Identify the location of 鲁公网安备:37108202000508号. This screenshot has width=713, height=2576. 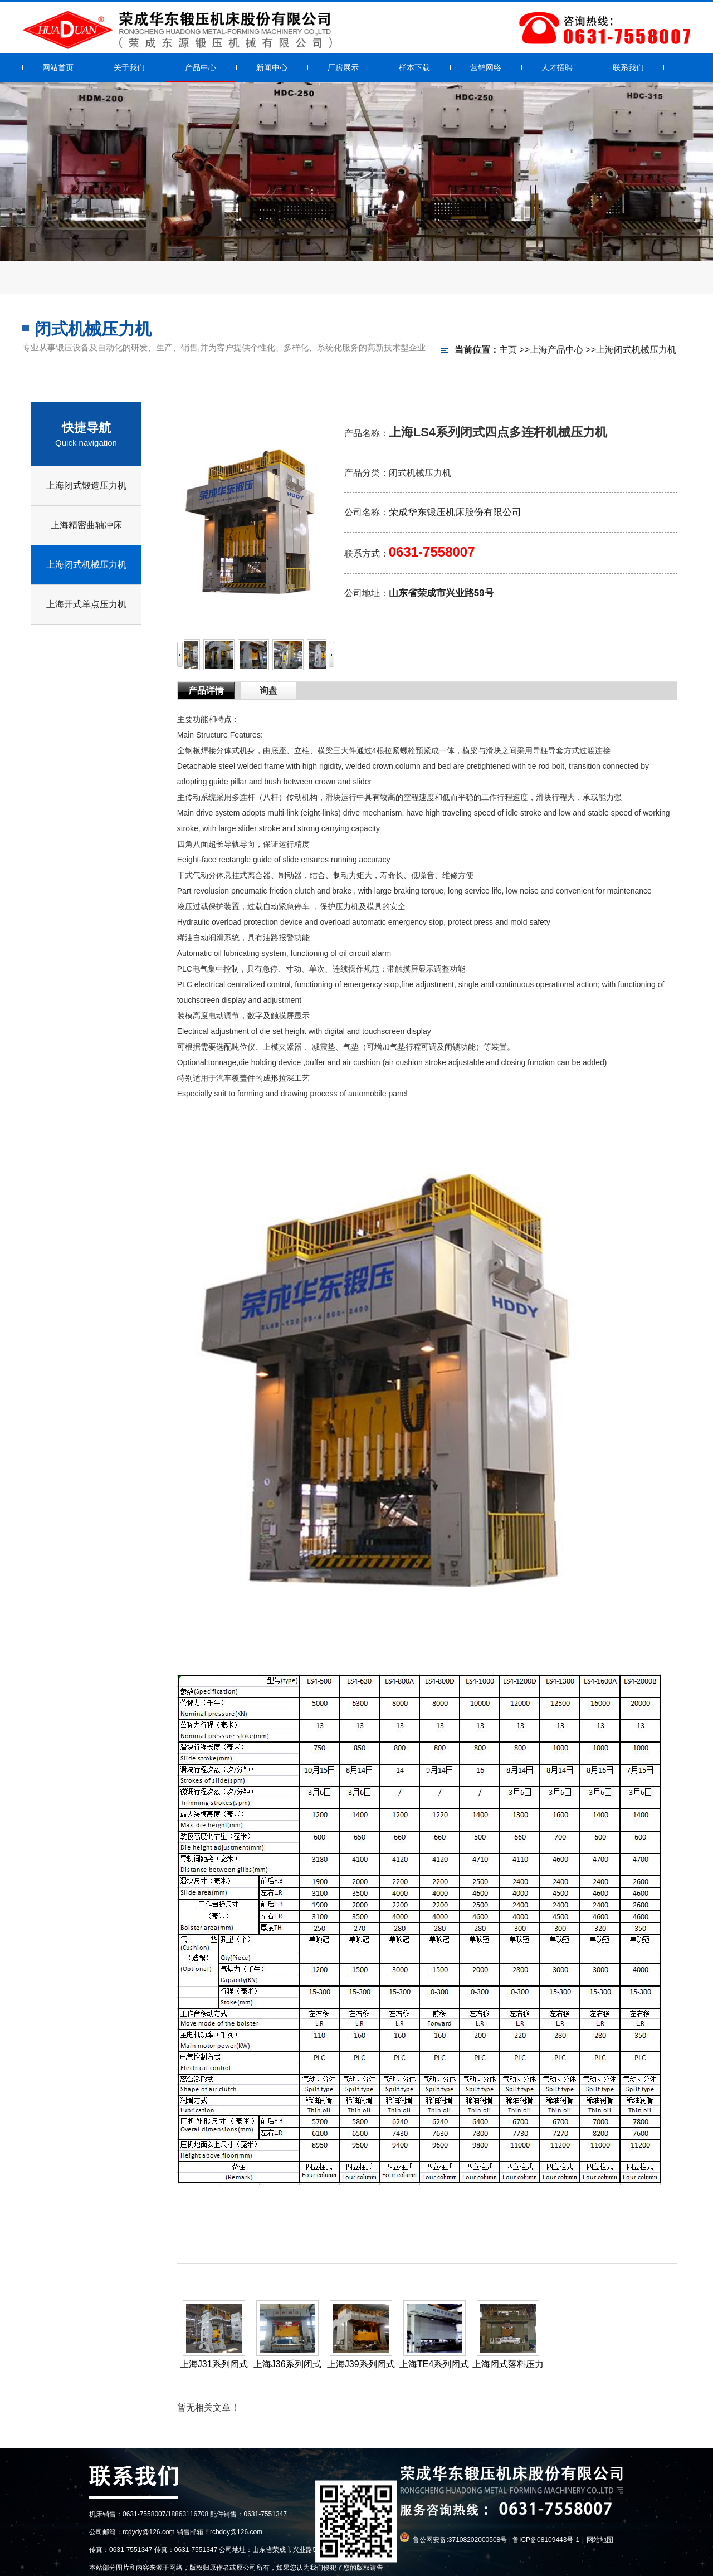
(460, 2540).